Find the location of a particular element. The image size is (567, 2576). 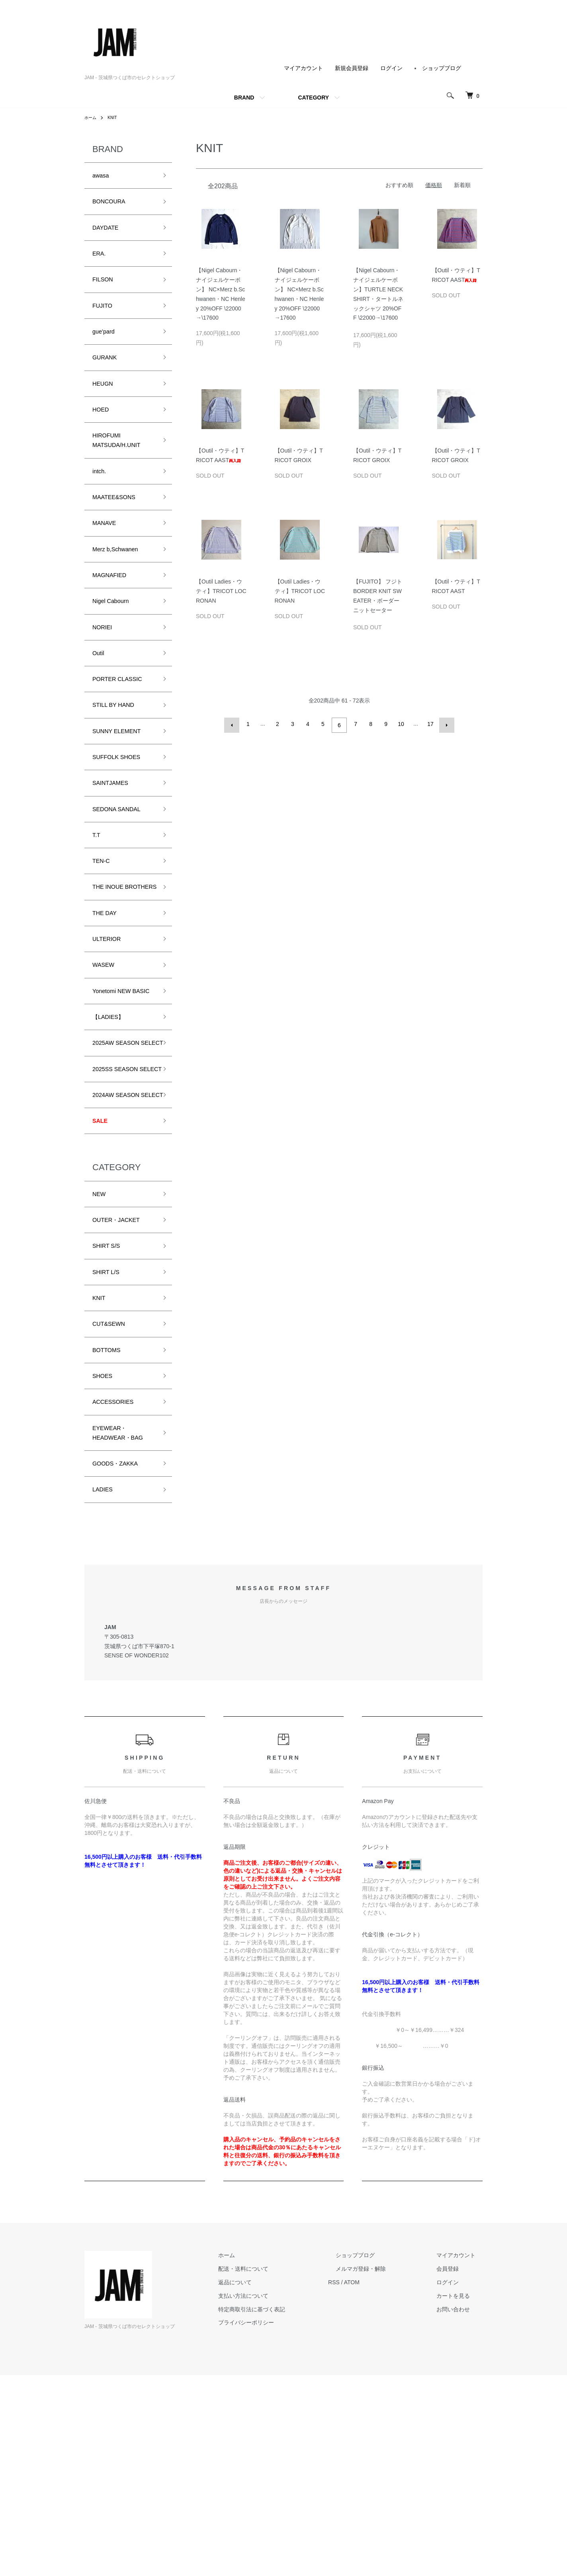

SUNNY ELEMENT is located at coordinates (122, 787).